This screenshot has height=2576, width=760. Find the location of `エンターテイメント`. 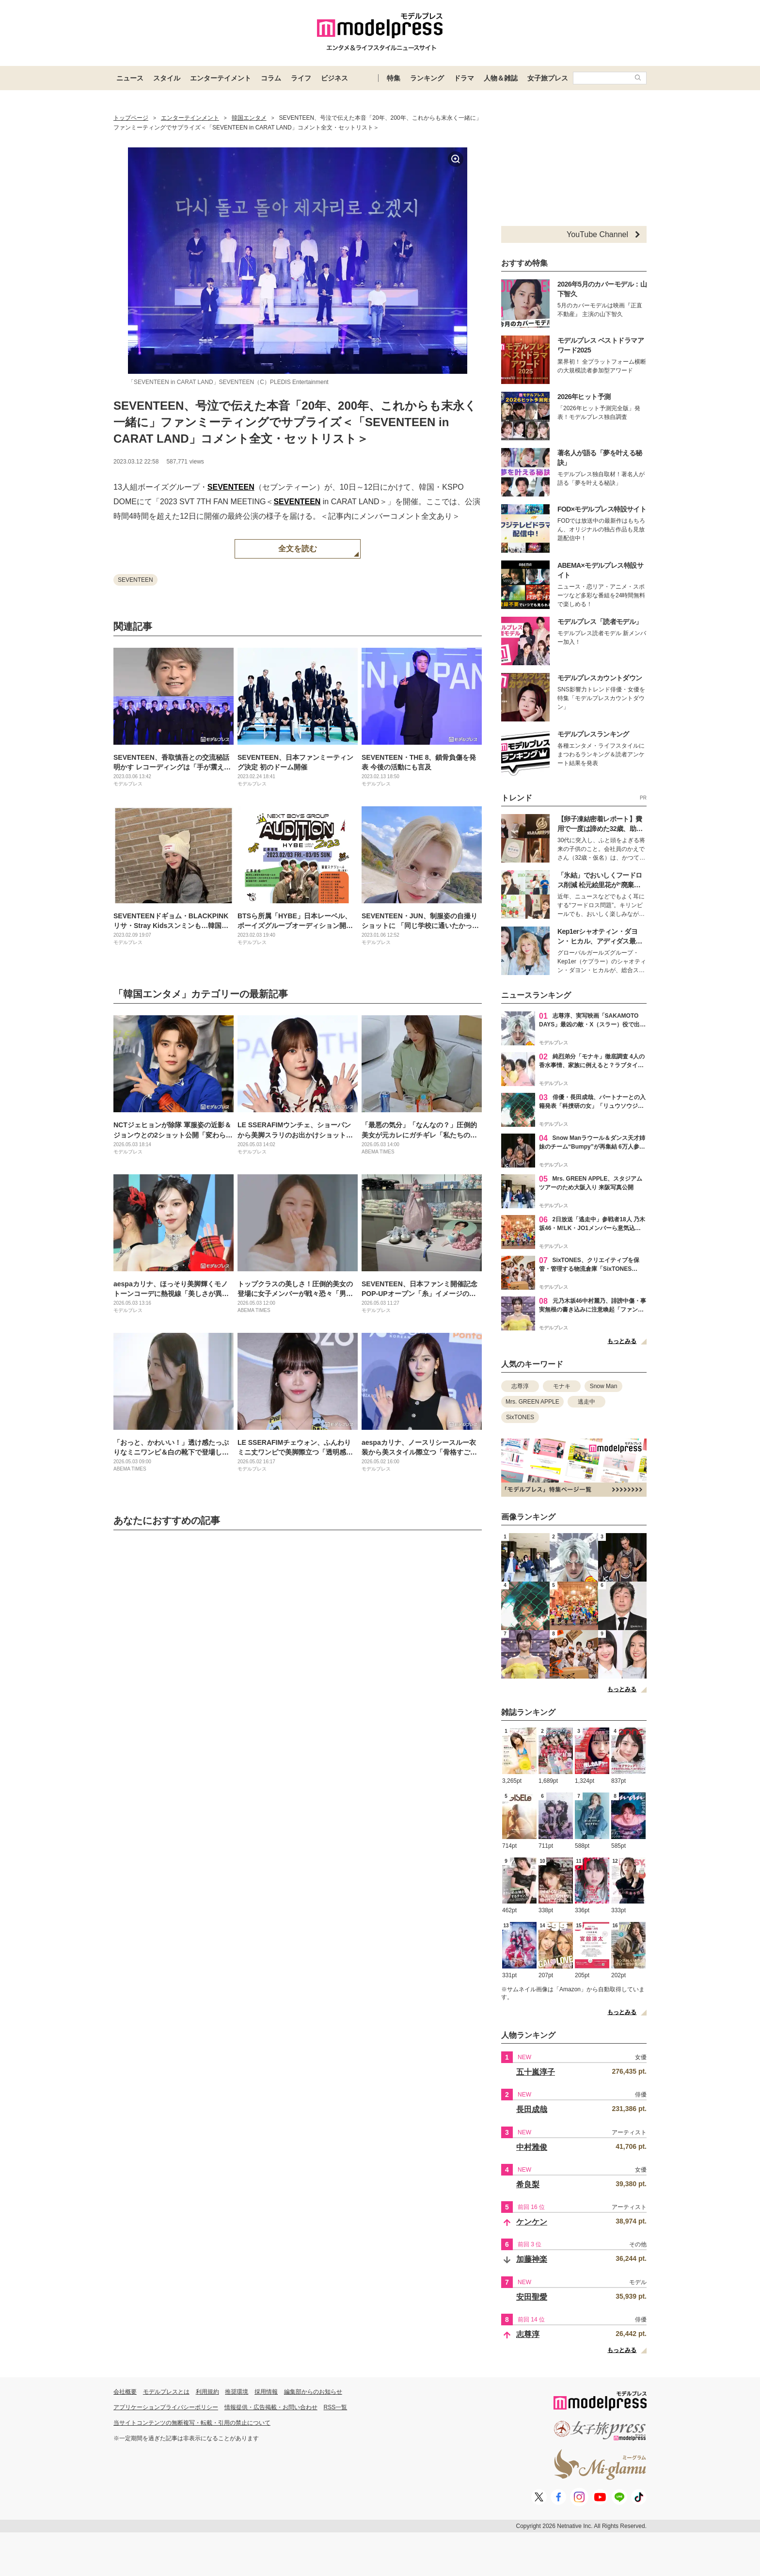

エンターテイメント is located at coordinates (220, 78).